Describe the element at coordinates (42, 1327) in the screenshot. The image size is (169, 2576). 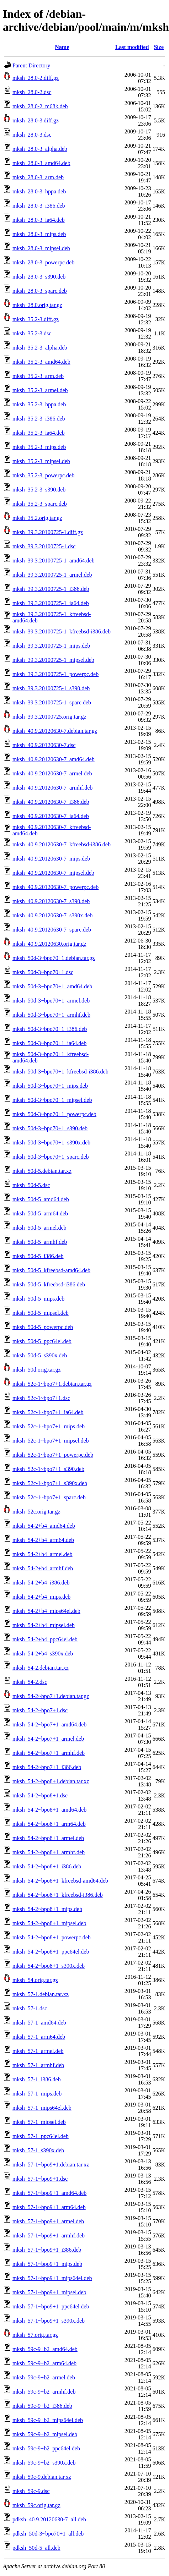
I see `mksh_50d-5_powerpc.deb` at that location.